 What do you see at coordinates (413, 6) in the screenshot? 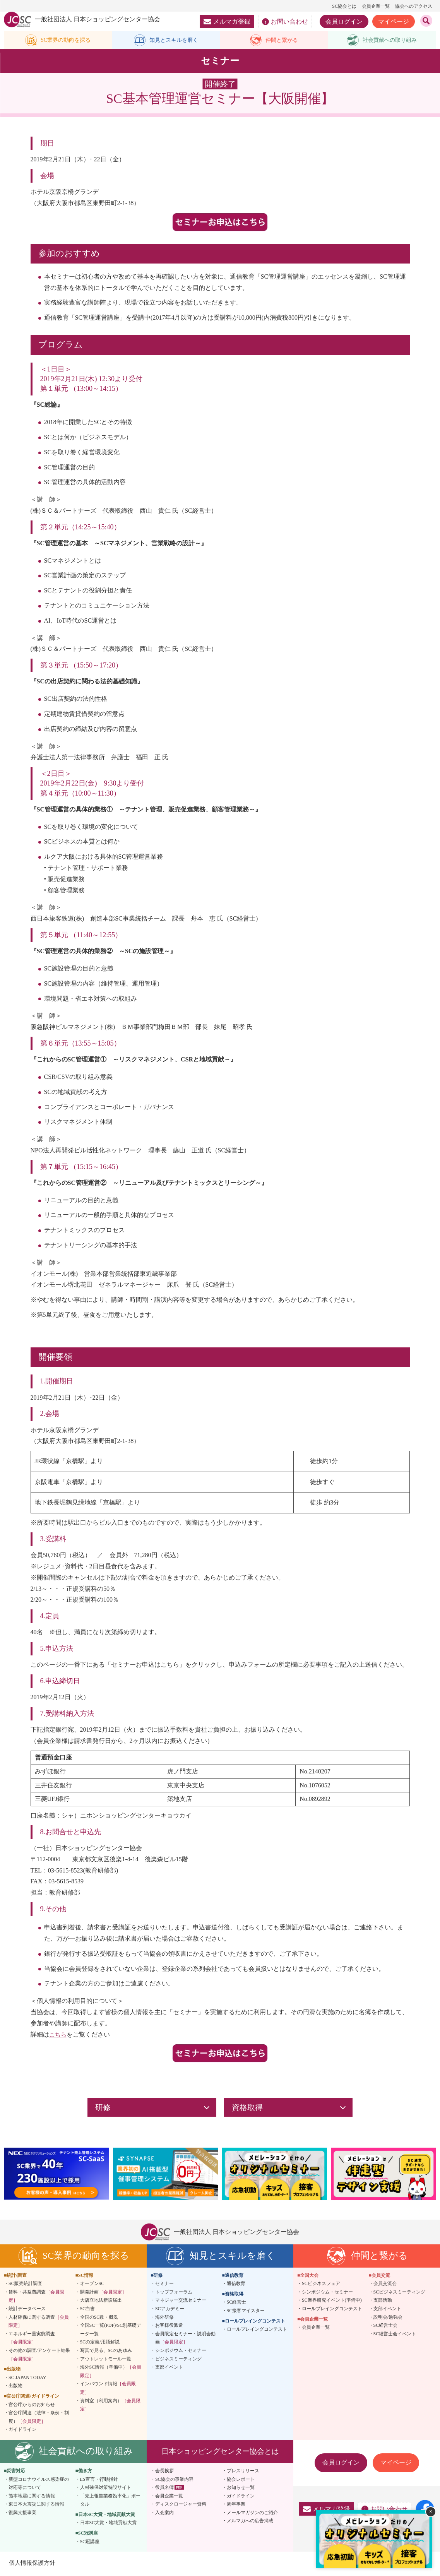
I see `協会へのアクセス` at bounding box center [413, 6].